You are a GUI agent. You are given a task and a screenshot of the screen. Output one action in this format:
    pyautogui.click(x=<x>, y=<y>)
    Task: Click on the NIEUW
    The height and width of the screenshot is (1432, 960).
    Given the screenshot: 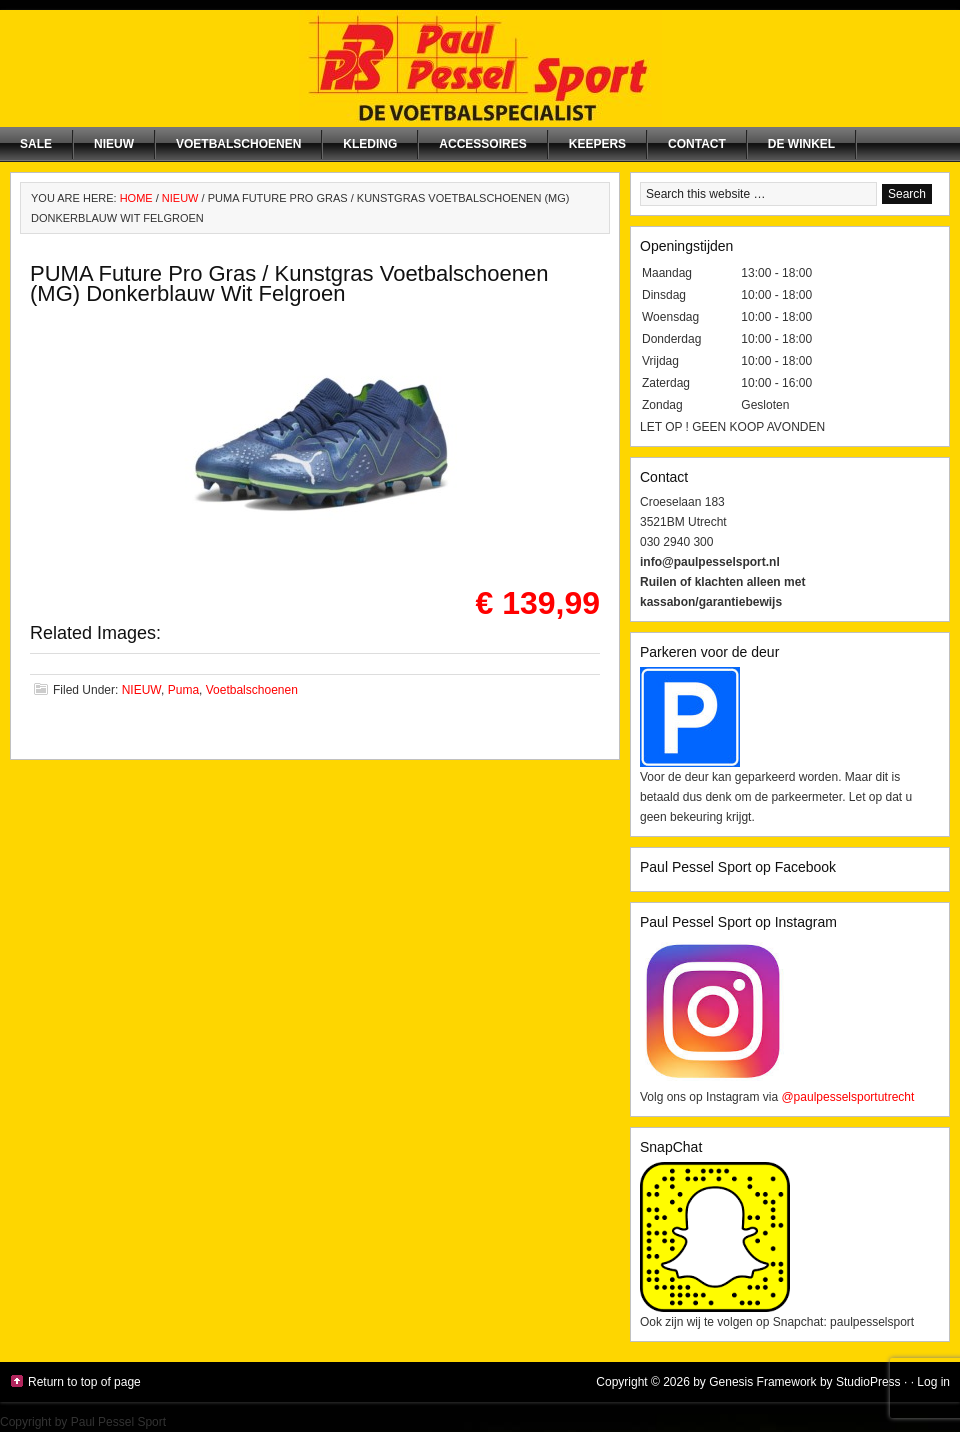 What is the action you would take?
    pyautogui.click(x=114, y=144)
    